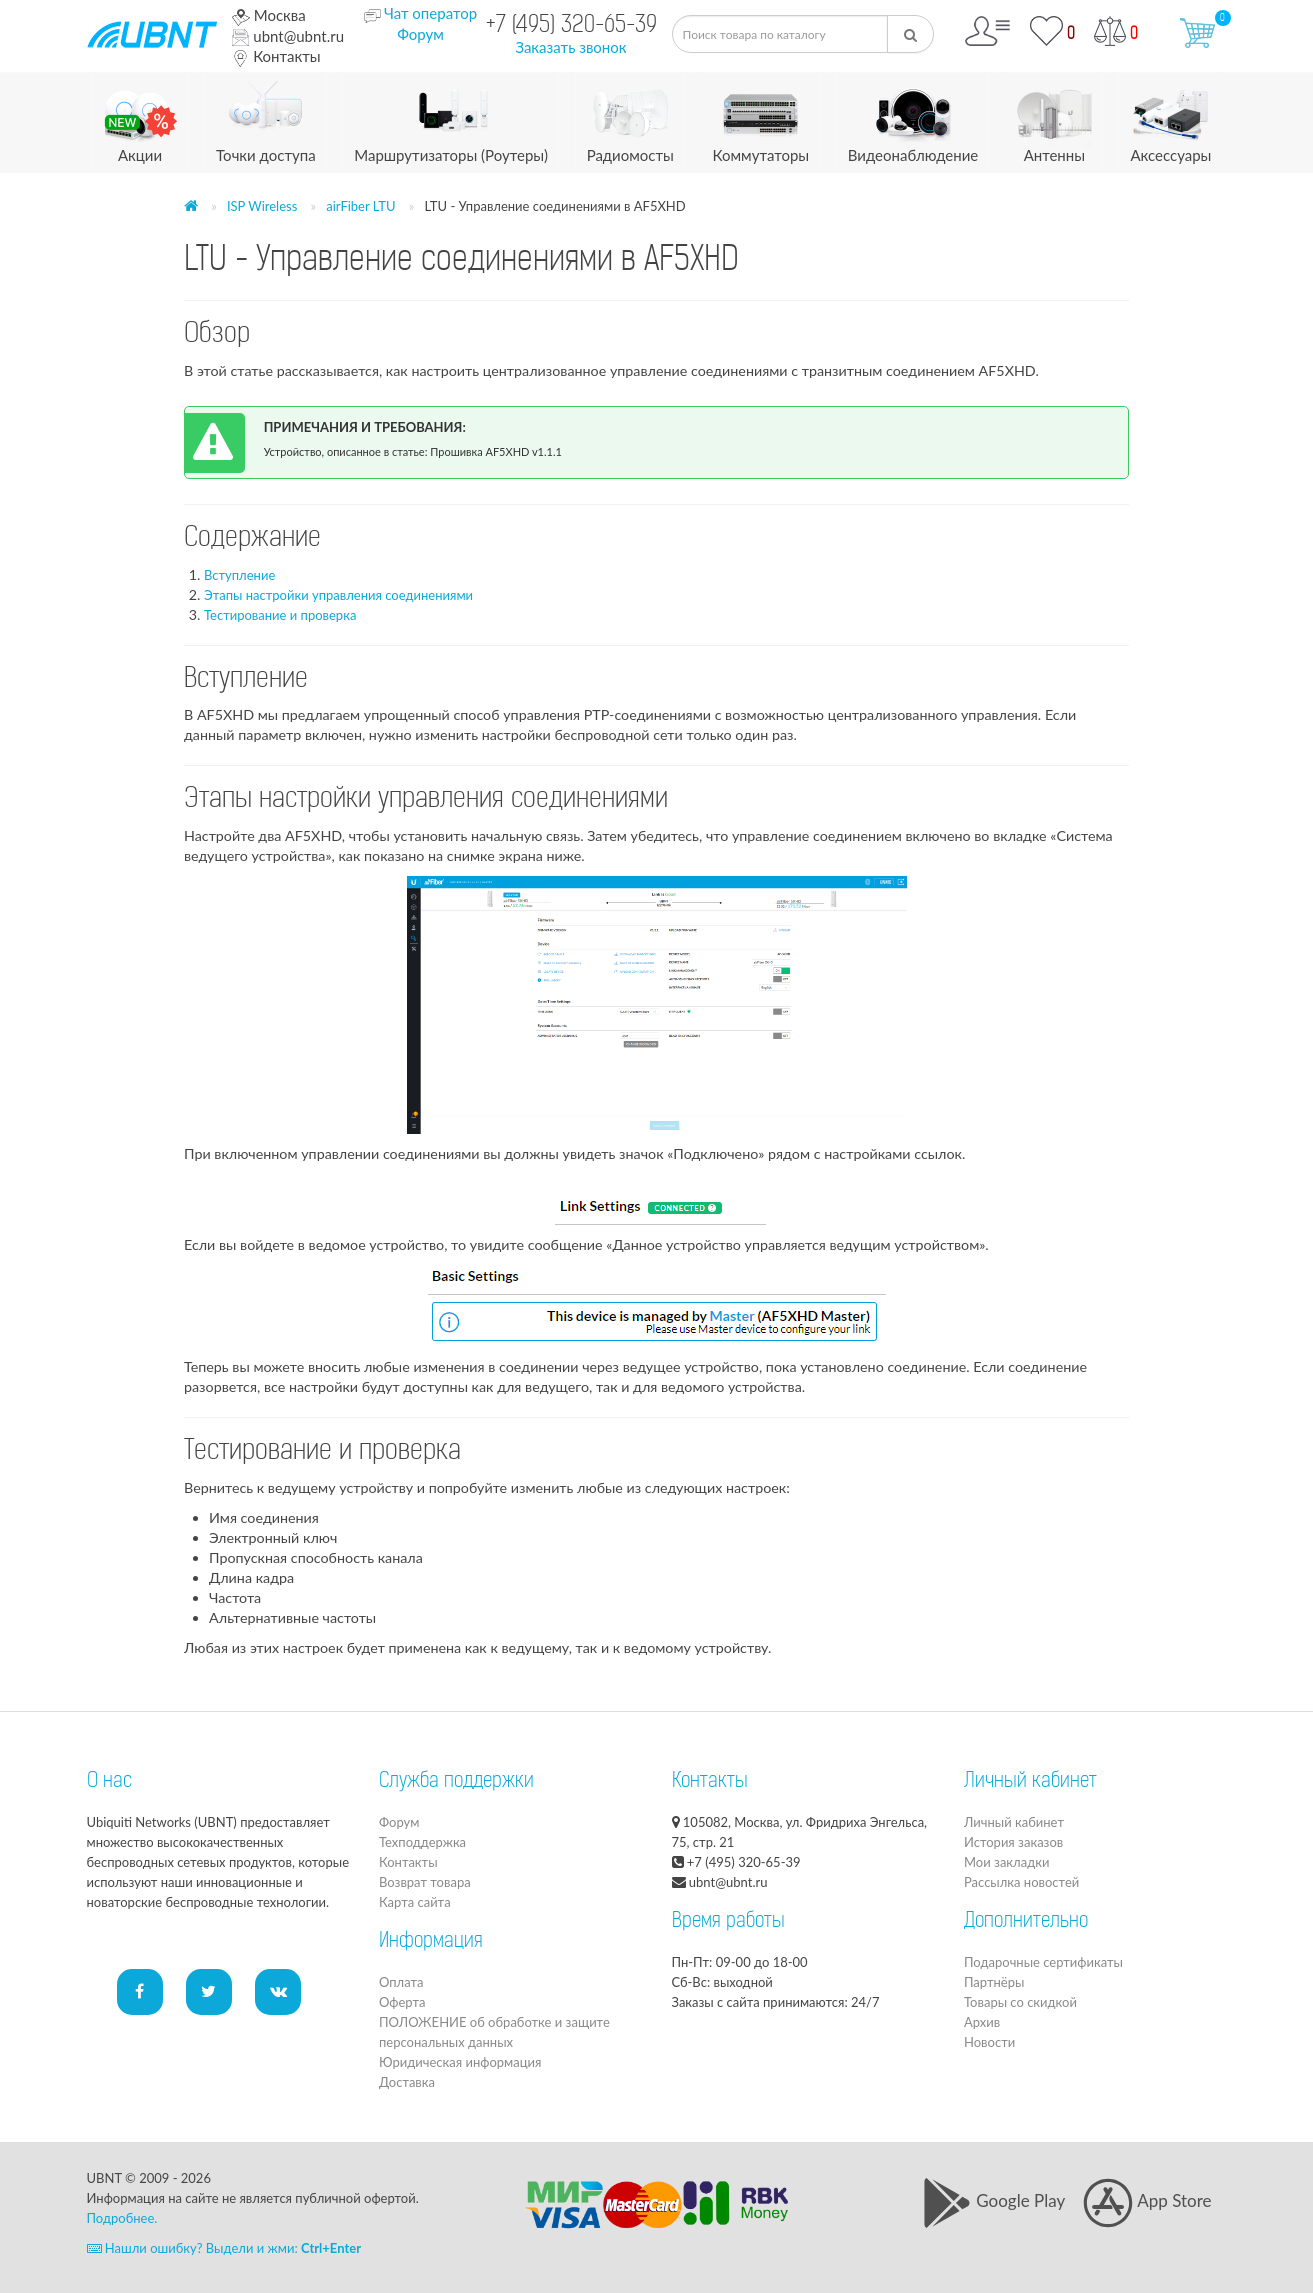  What do you see at coordinates (425, 1882) in the screenshot?
I see `Возврат товара` at bounding box center [425, 1882].